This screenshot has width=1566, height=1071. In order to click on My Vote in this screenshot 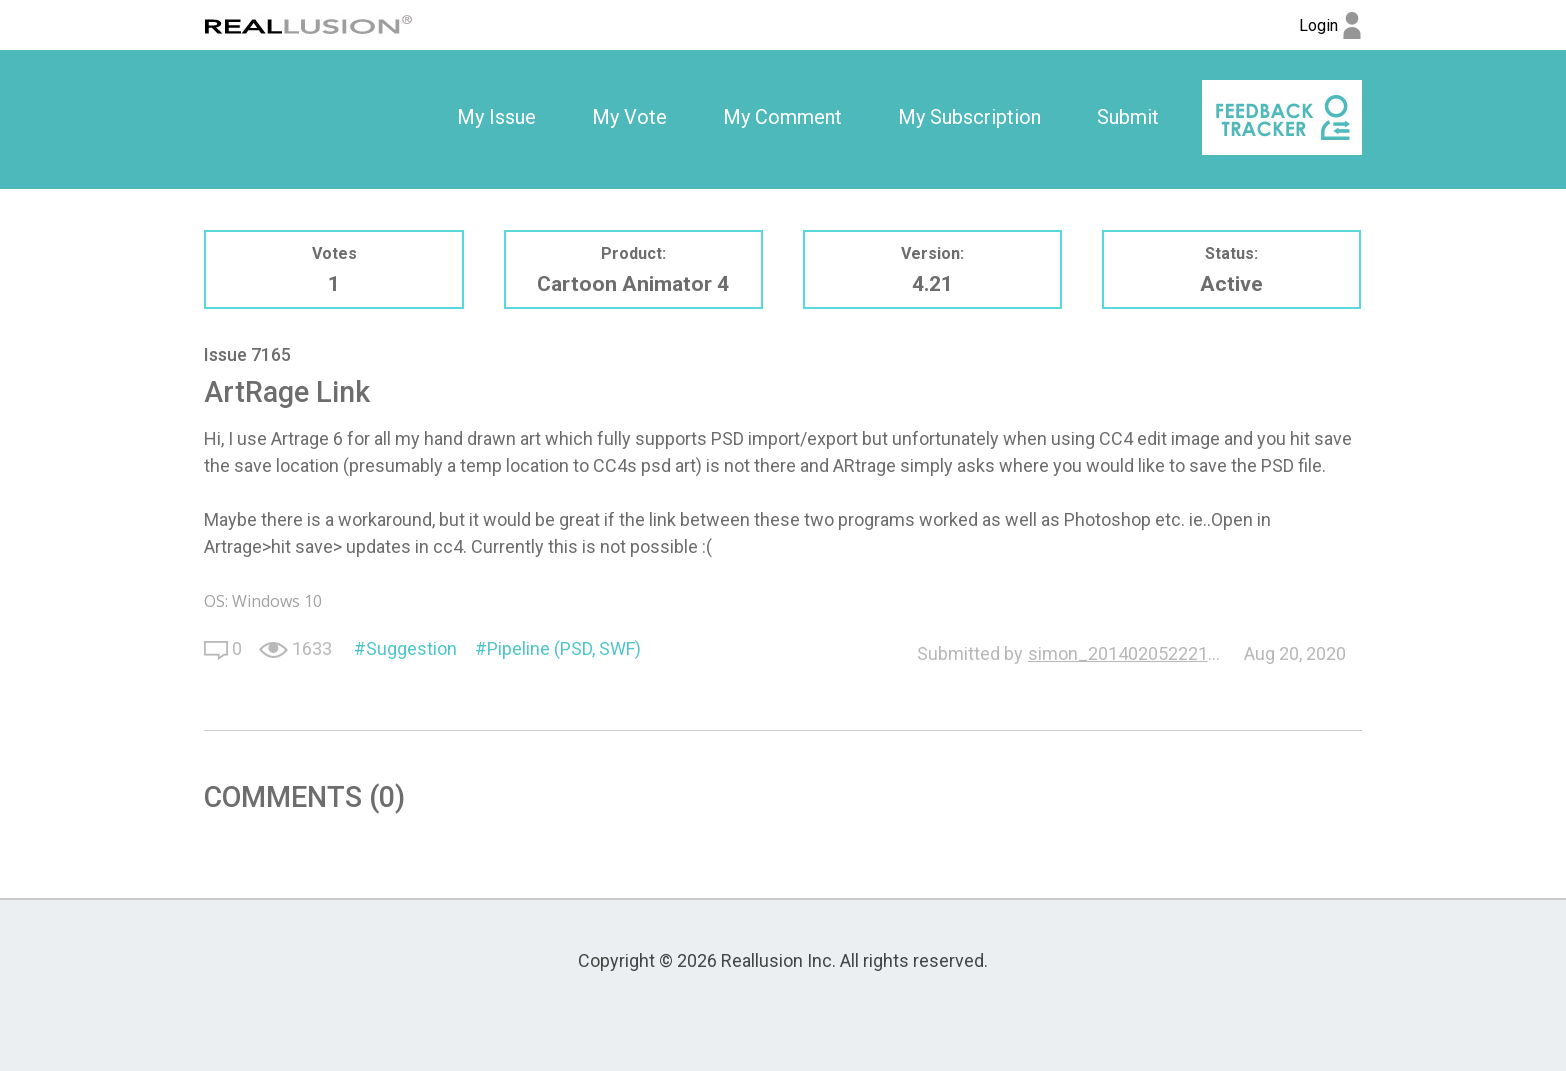, I will do `click(629, 117)`.